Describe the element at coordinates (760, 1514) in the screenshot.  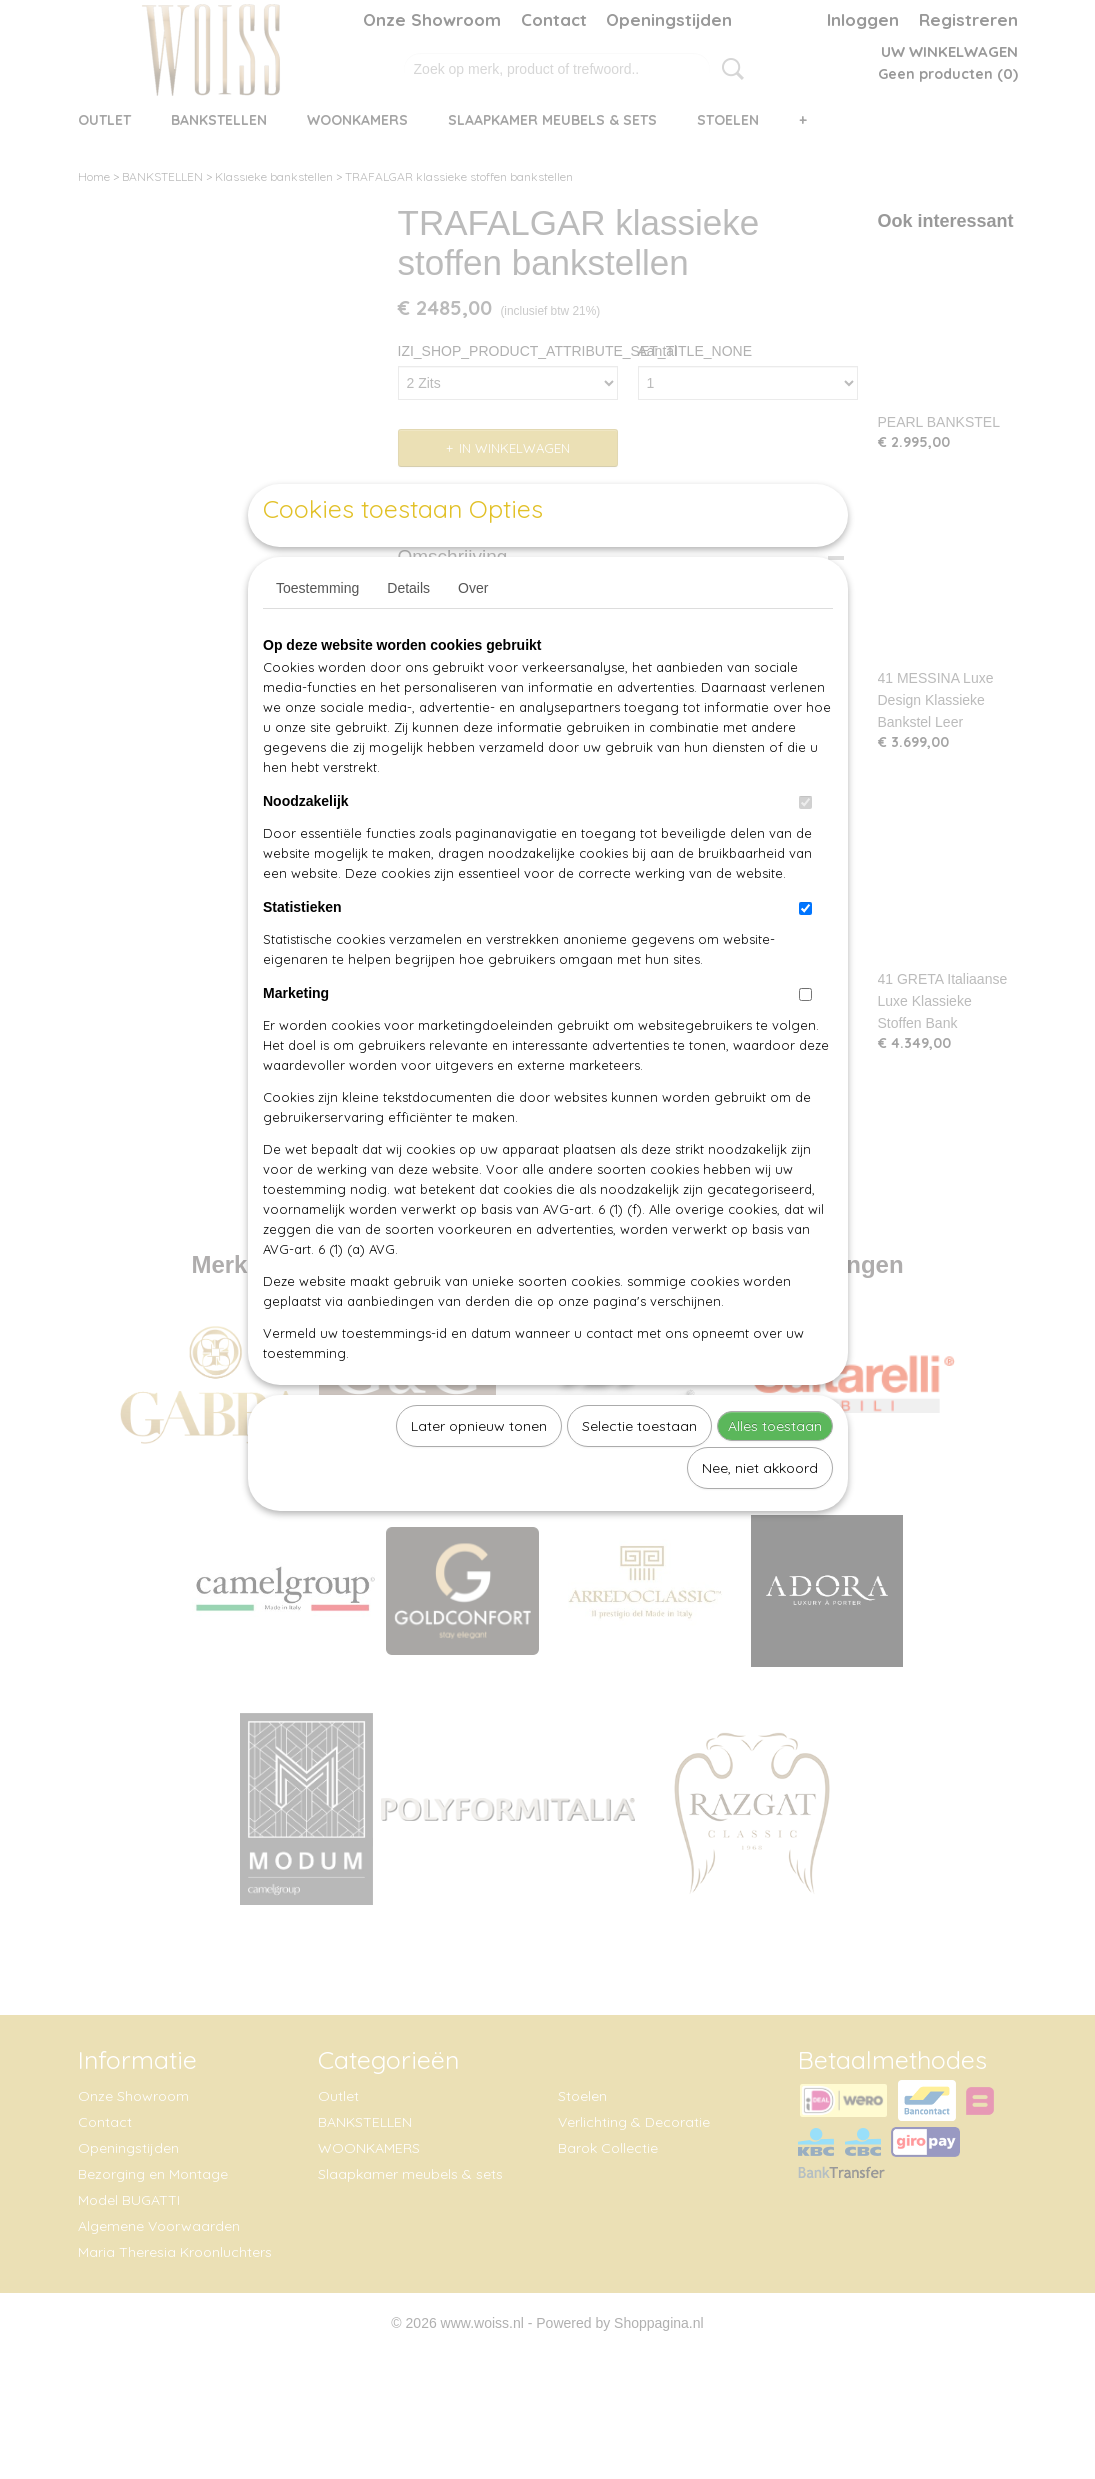
I see `Nee, niet akkoord` at that location.